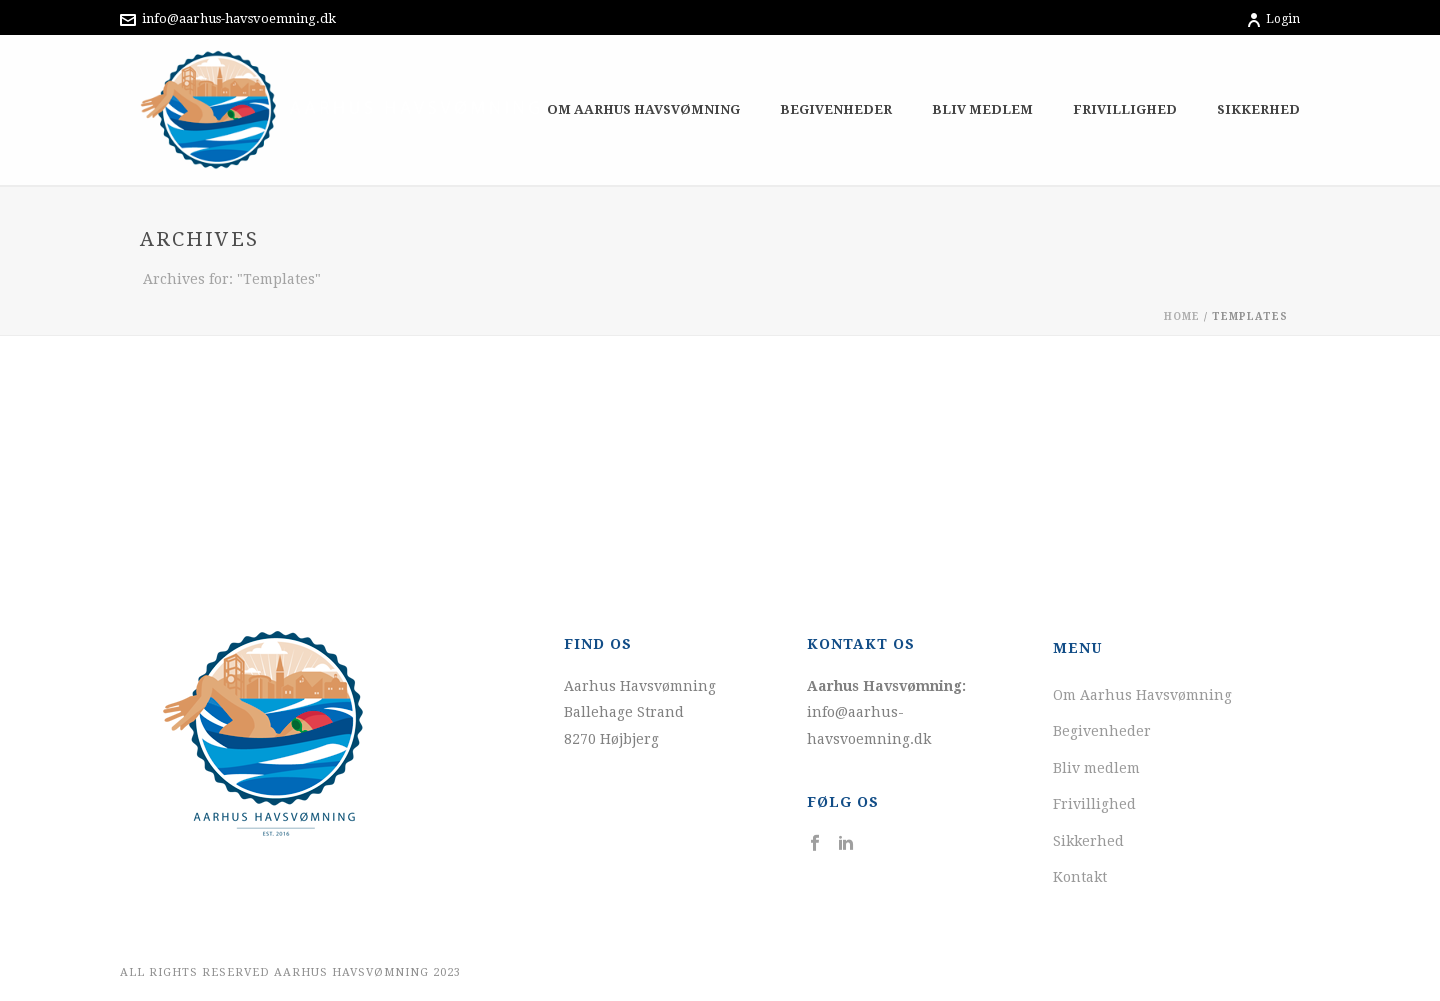 This screenshot has width=1440, height=1001. What do you see at coordinates (1182, 316) in the screenshot?
I see `Home` at bounding box center [1182, 316].